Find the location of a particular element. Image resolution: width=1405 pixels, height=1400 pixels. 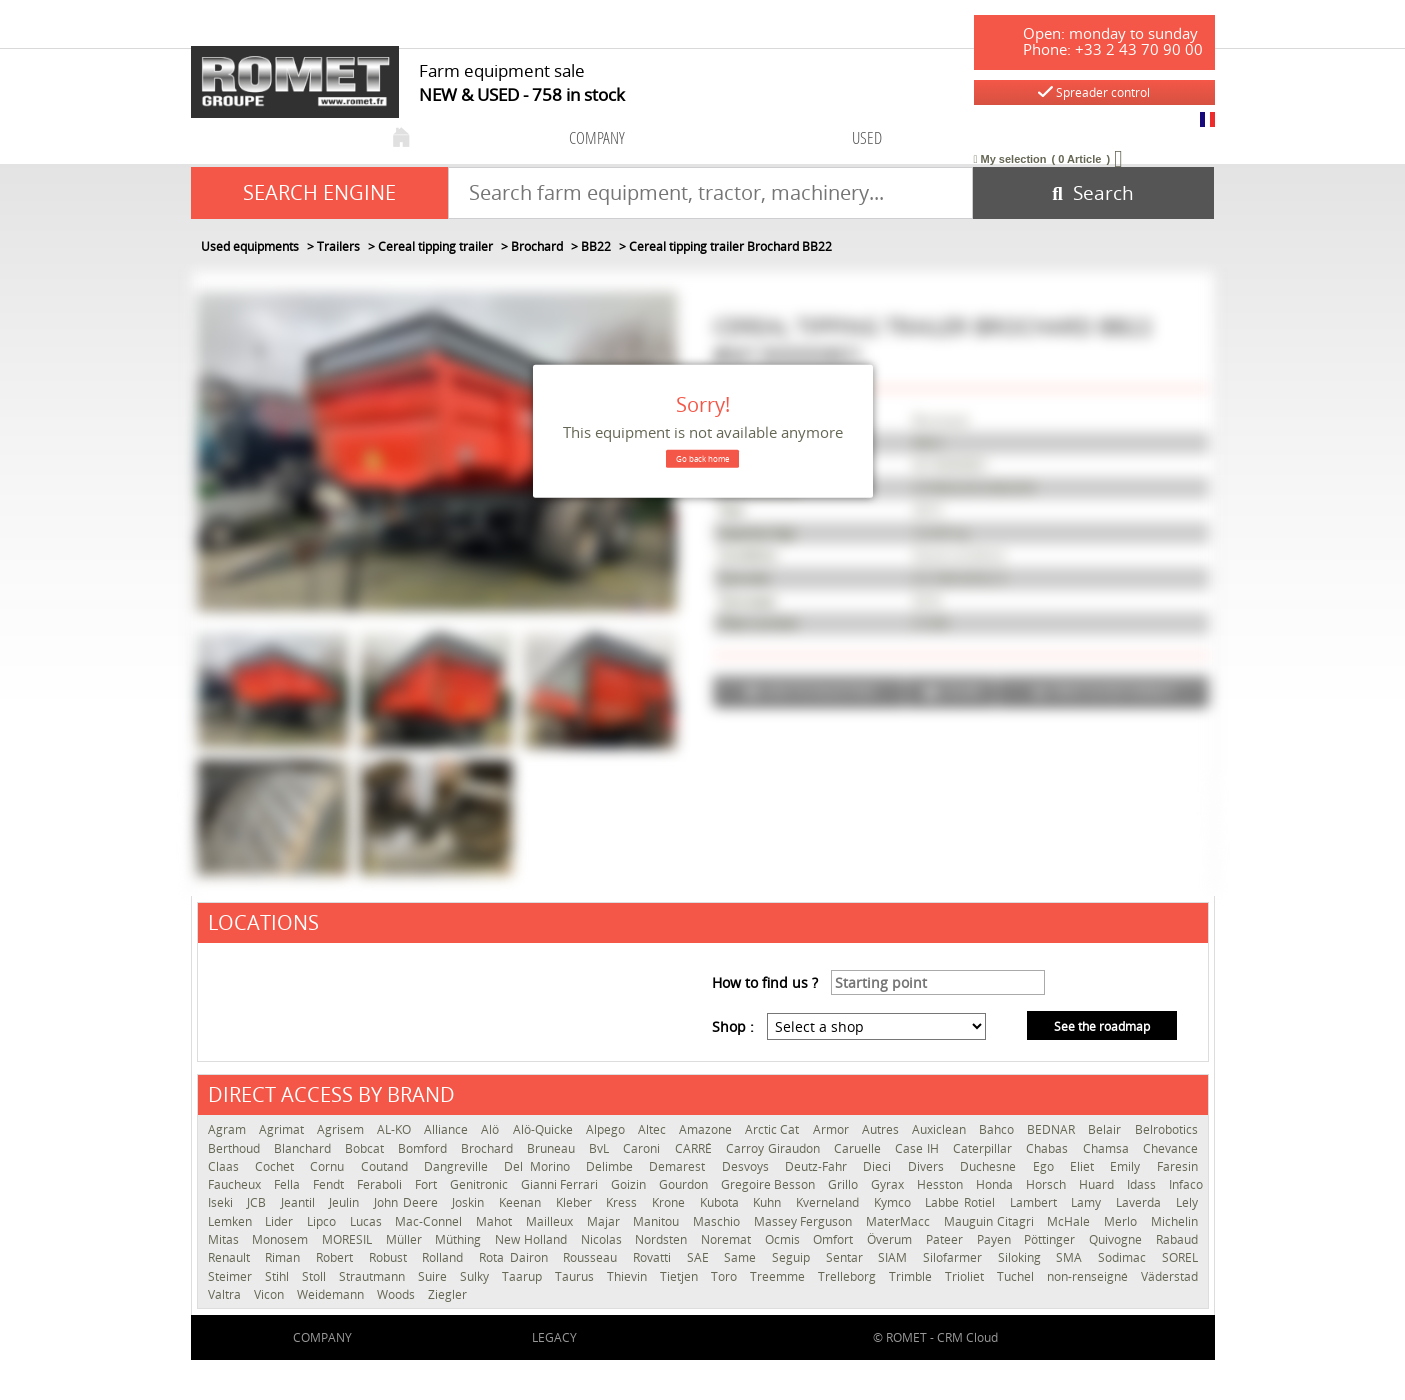

Faucheux is located at coordinates (236, 1184).